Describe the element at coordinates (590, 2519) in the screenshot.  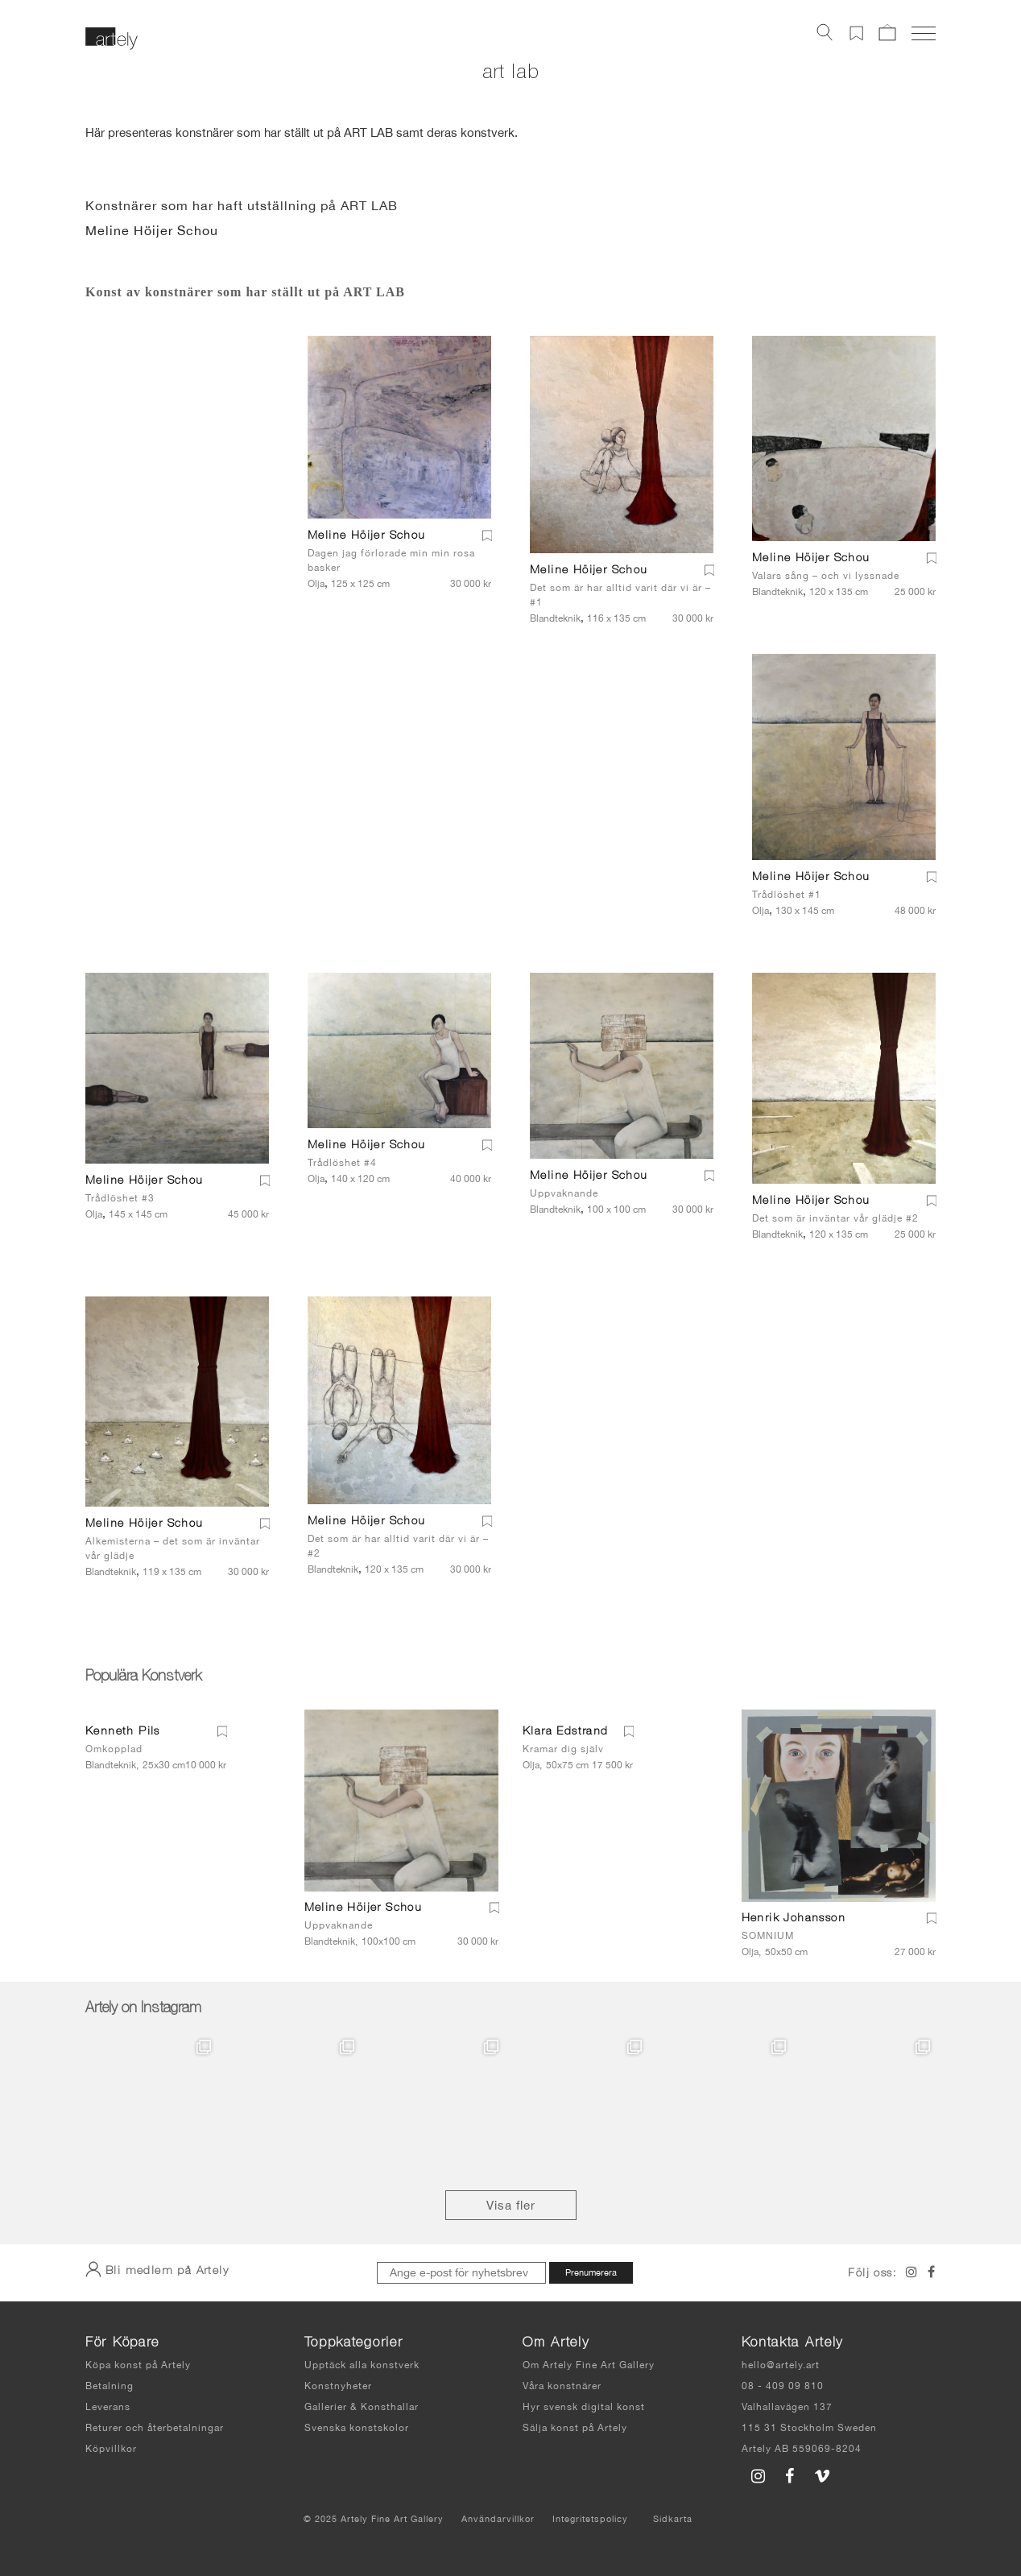
I see `Integritetspolicy` at that location.